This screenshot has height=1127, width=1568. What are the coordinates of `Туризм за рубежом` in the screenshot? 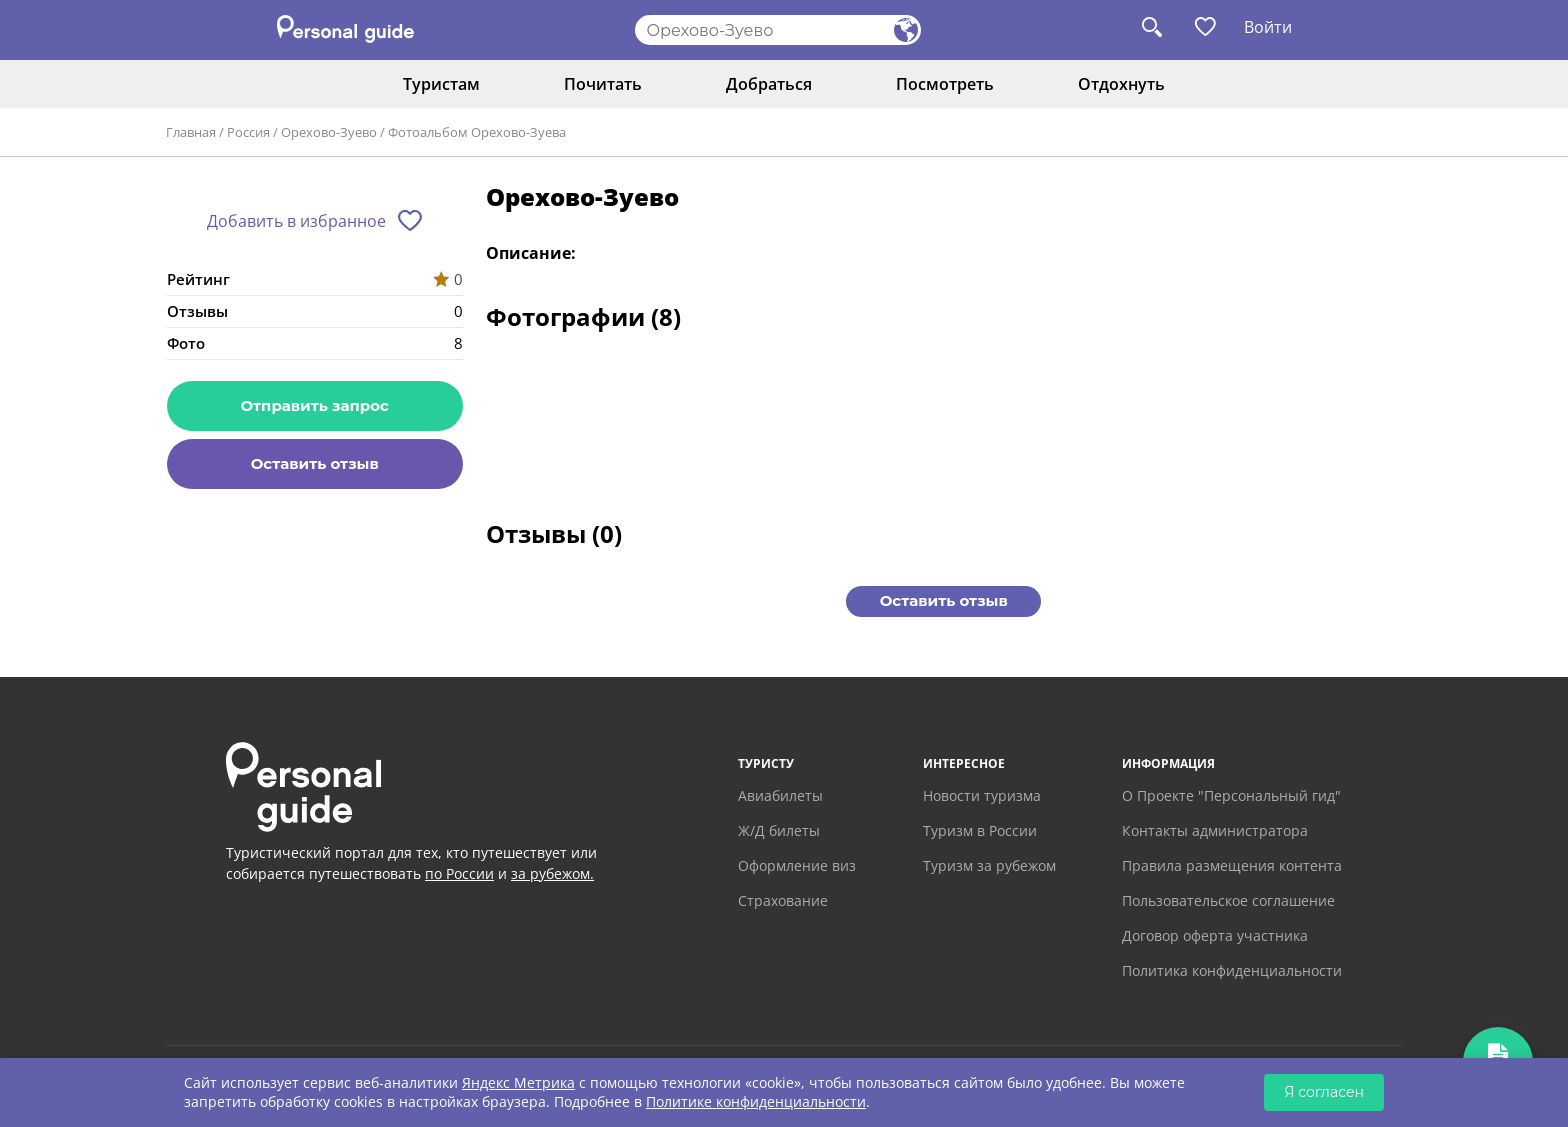 It's located at (989, 865).